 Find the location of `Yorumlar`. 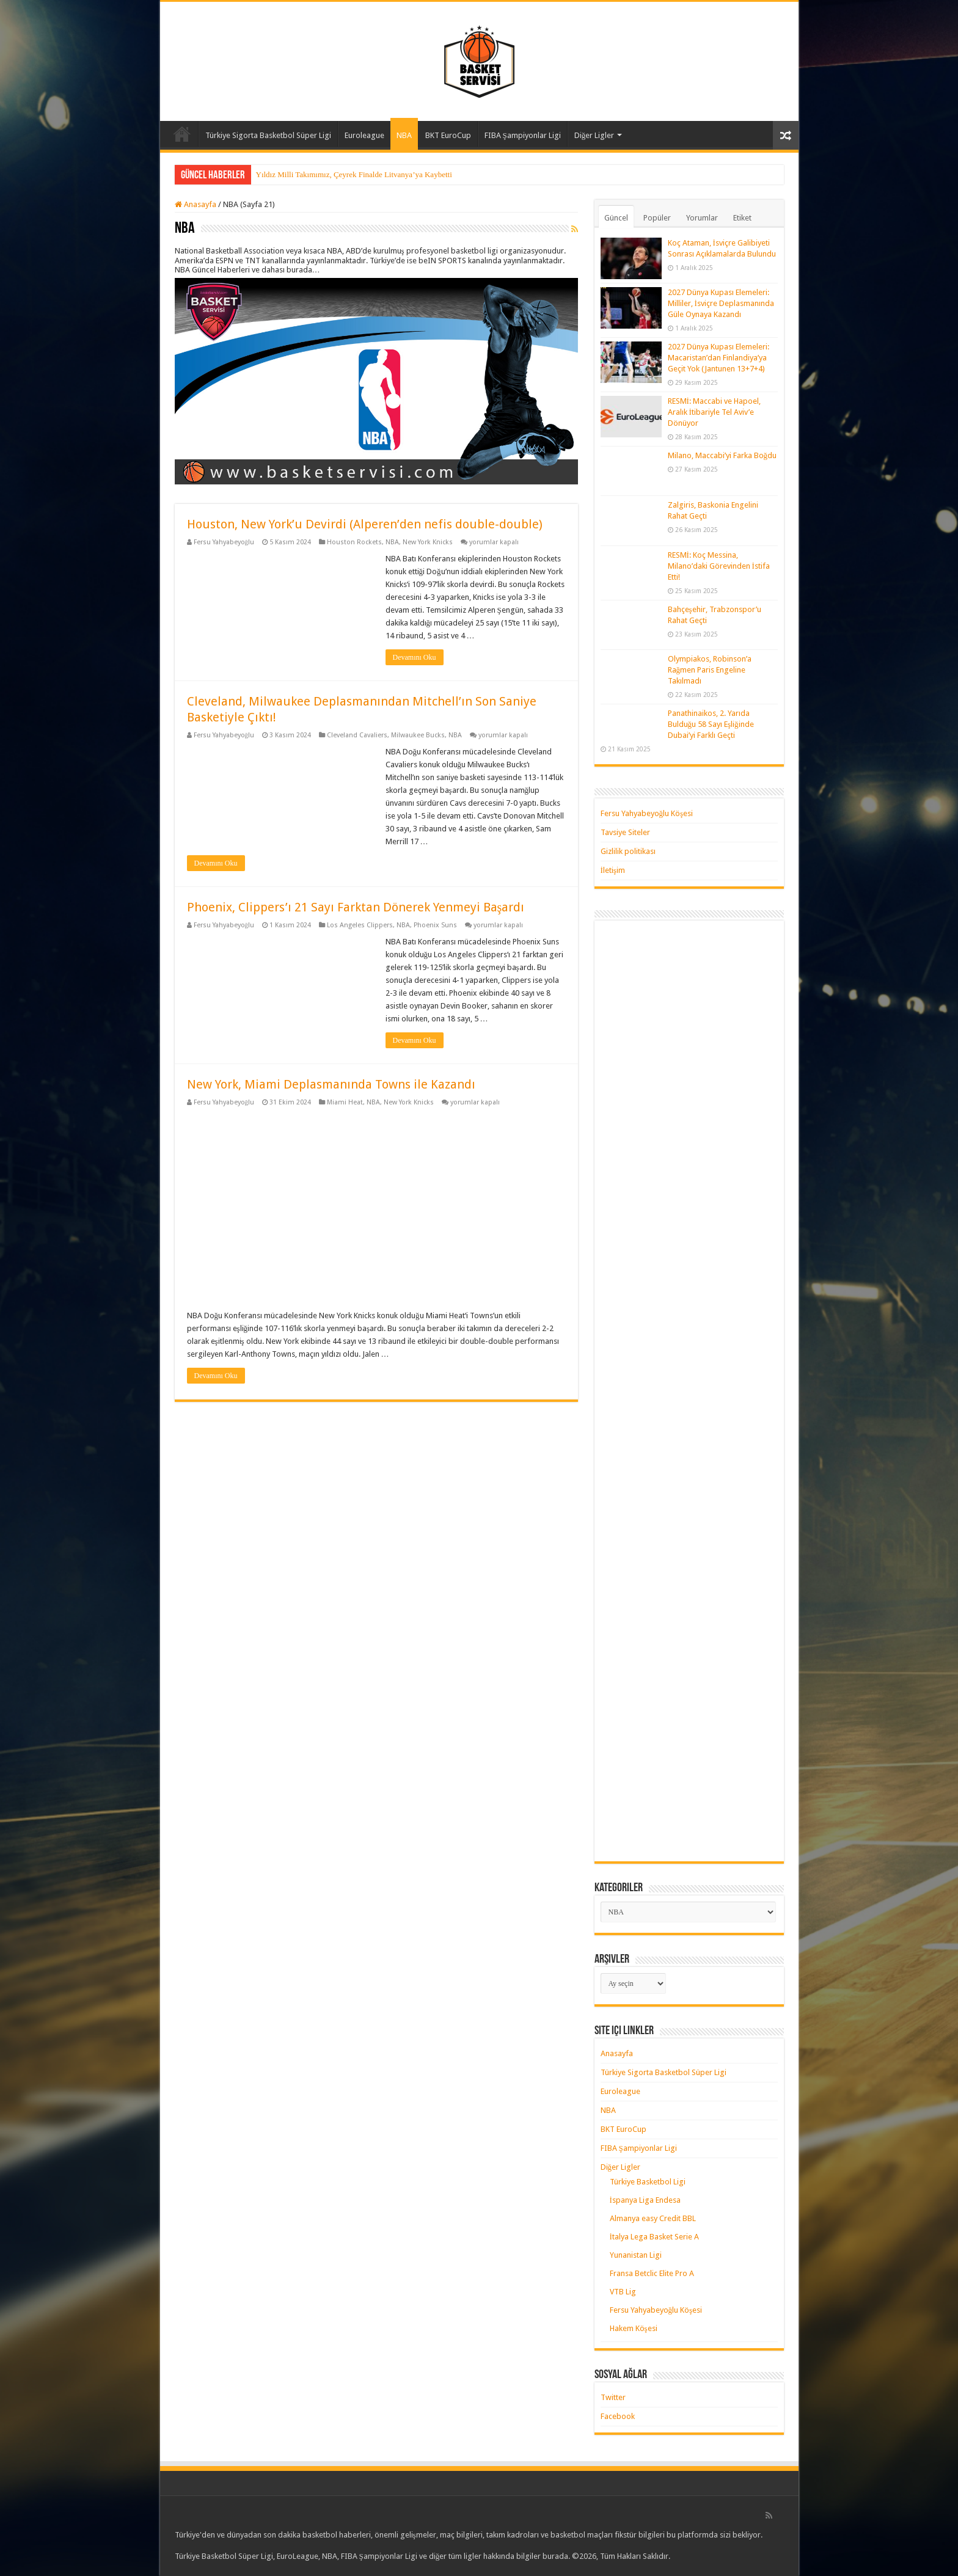

Yorumlar is located at coordinates (702, 217).